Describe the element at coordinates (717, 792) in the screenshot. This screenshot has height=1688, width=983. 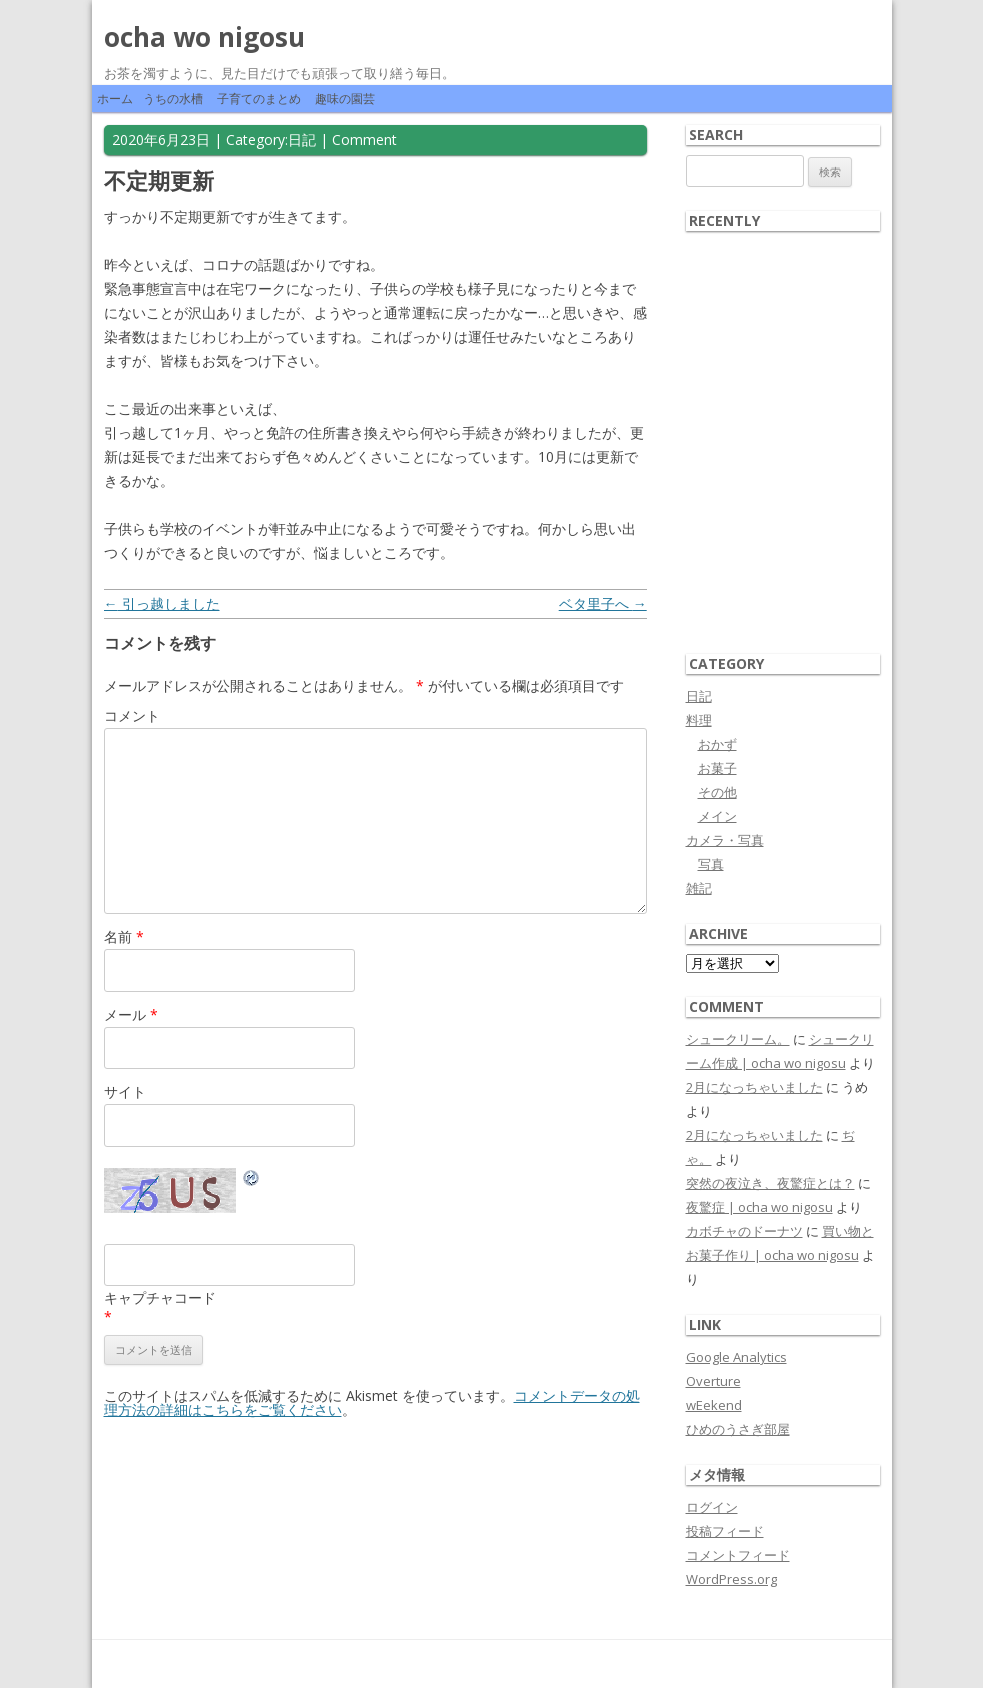
I see `その他` at that location.